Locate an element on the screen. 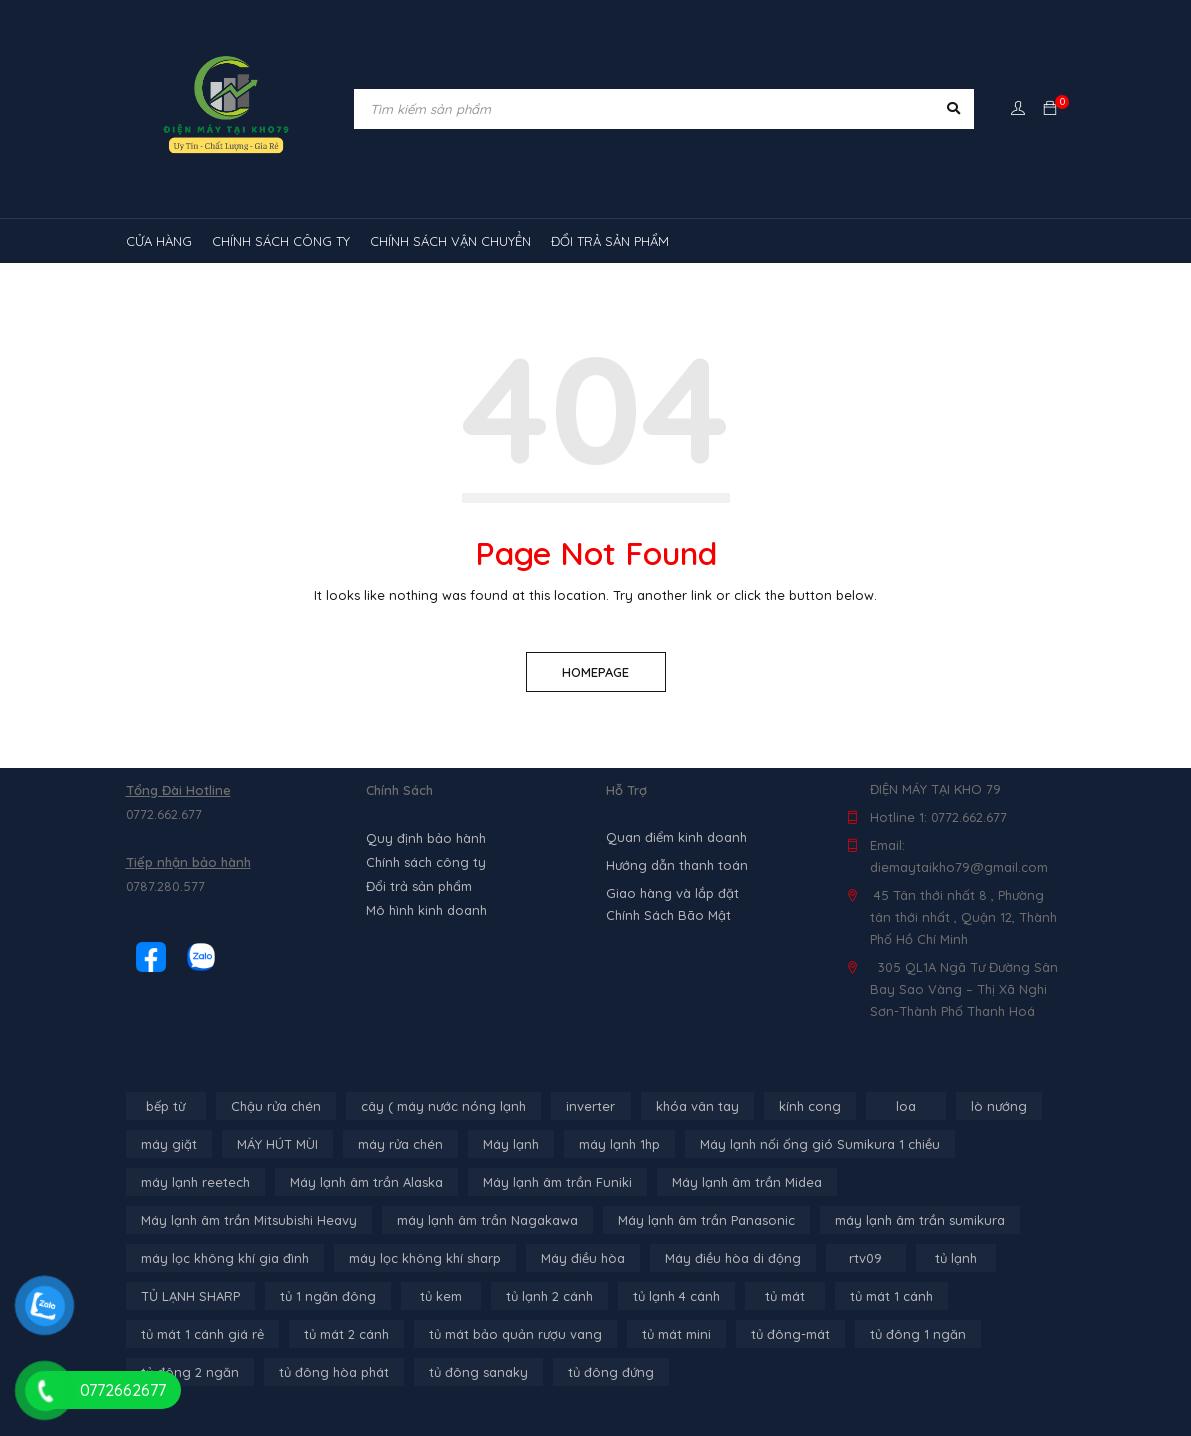 The image size is (1191, 1436). Homepage is located at coordinates (595, 672).